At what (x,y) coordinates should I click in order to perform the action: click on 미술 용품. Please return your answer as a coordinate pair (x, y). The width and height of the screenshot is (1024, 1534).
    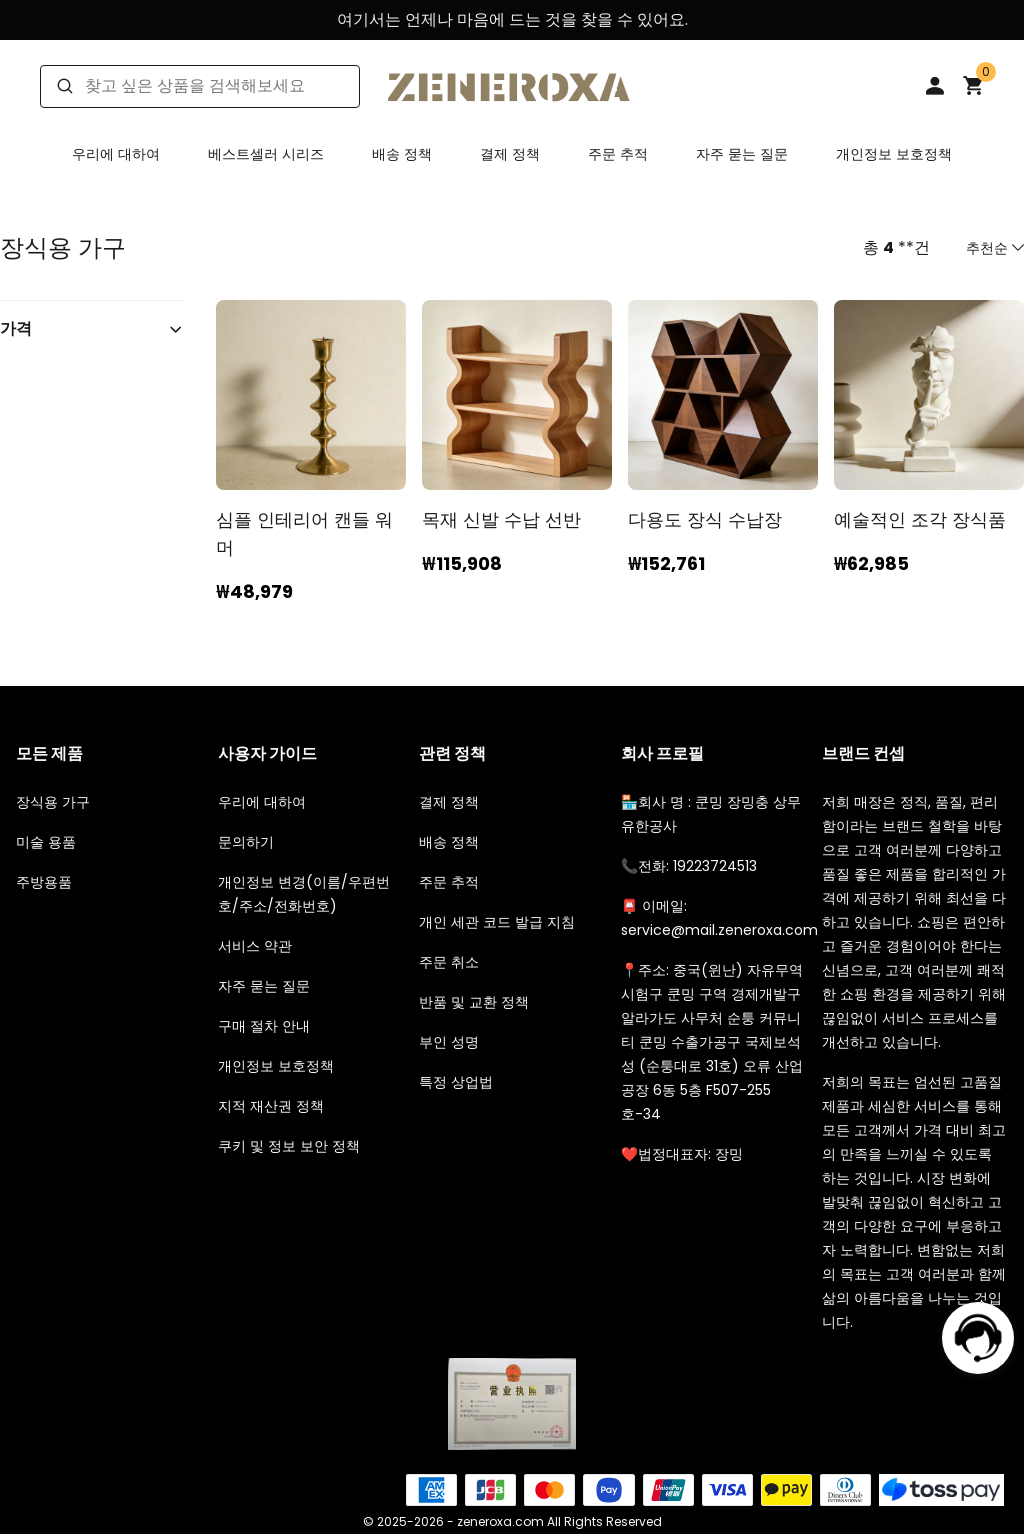
    Looking at the image, I should click on (46, 842).